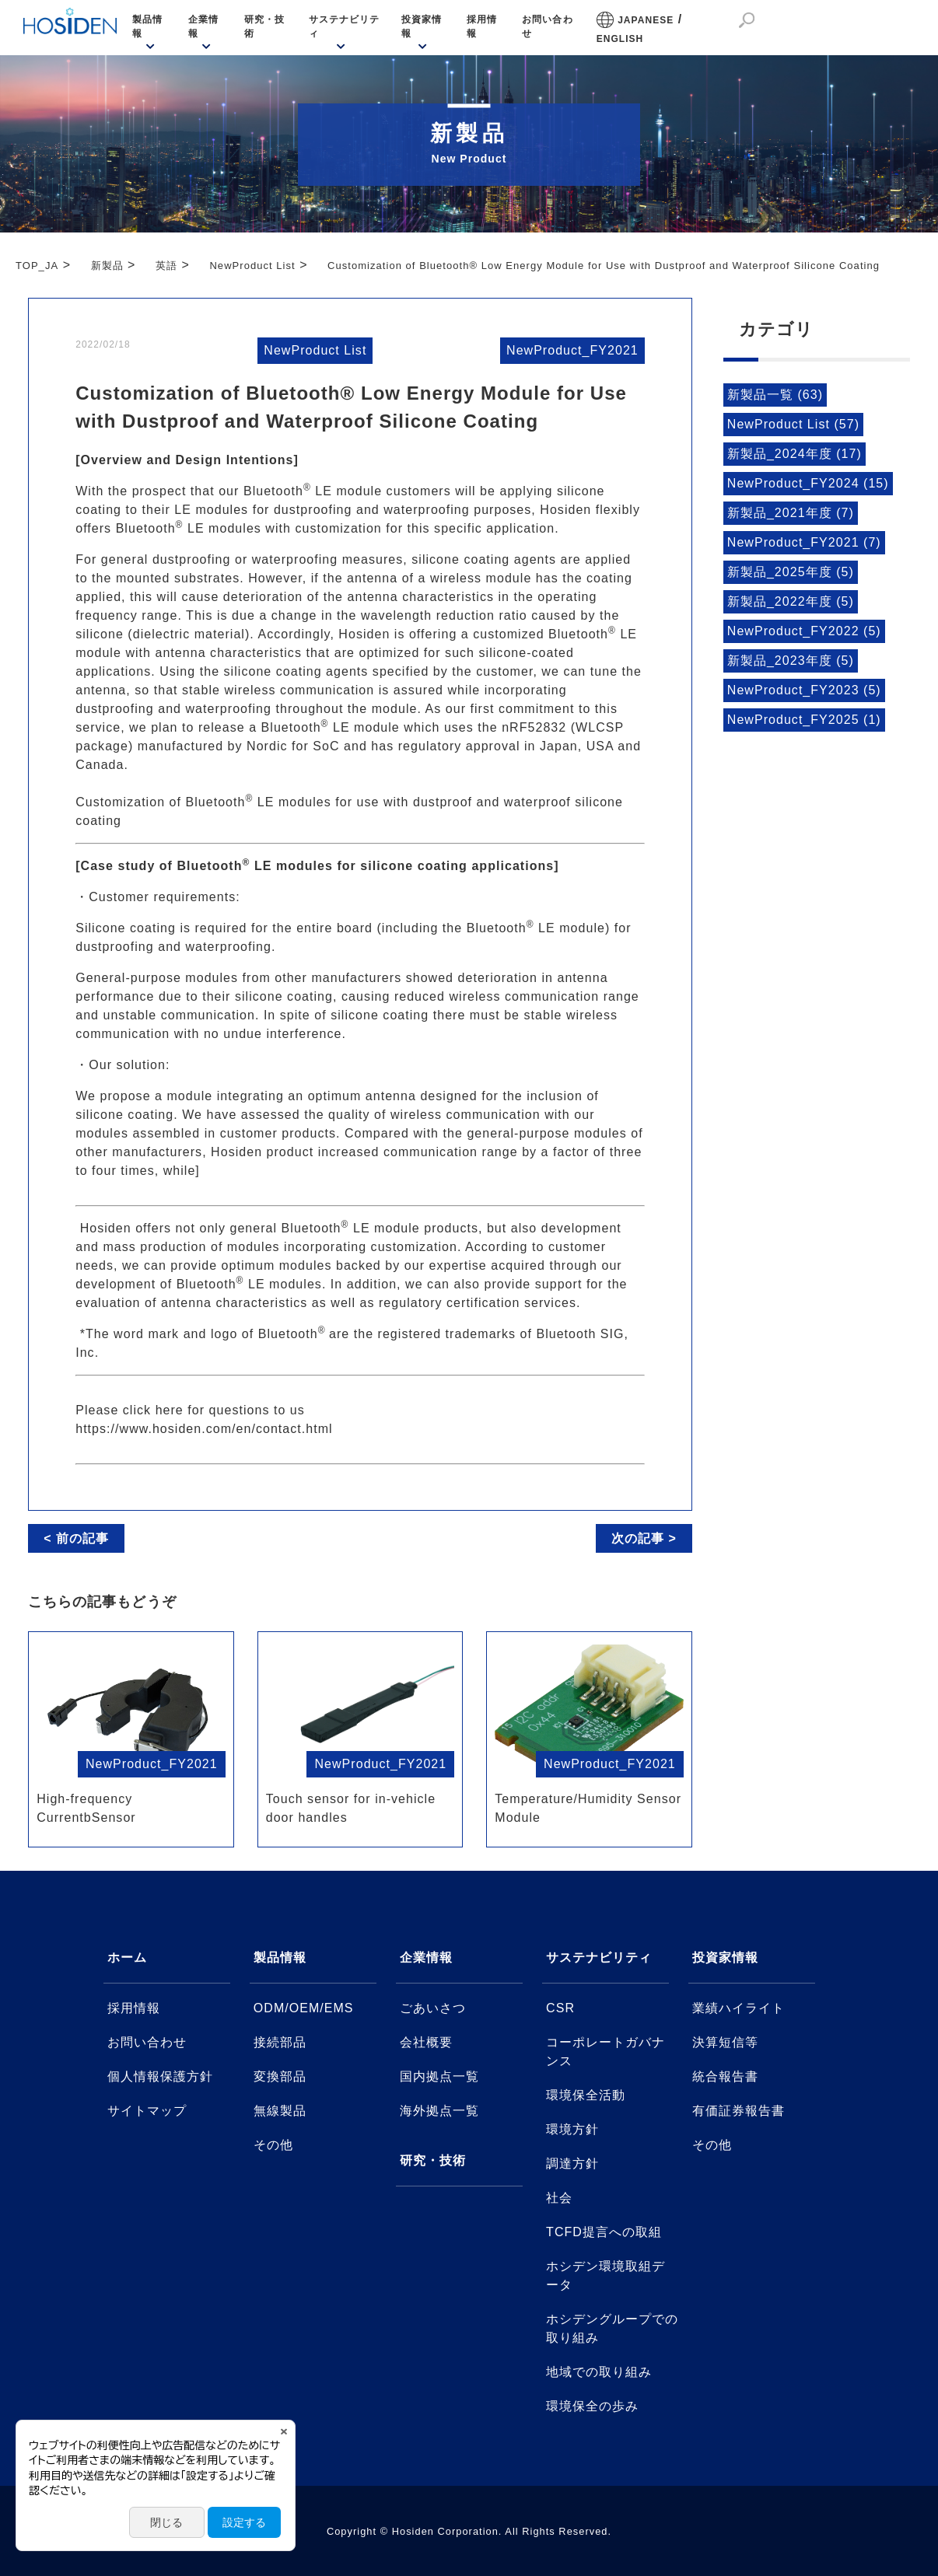 Image resolution: width=938 pixels, height=2576 pixels. What do you see at coordinates (315, 350) in the screenshot?
I see `NewProduct List` at bounding box center [315, 350].